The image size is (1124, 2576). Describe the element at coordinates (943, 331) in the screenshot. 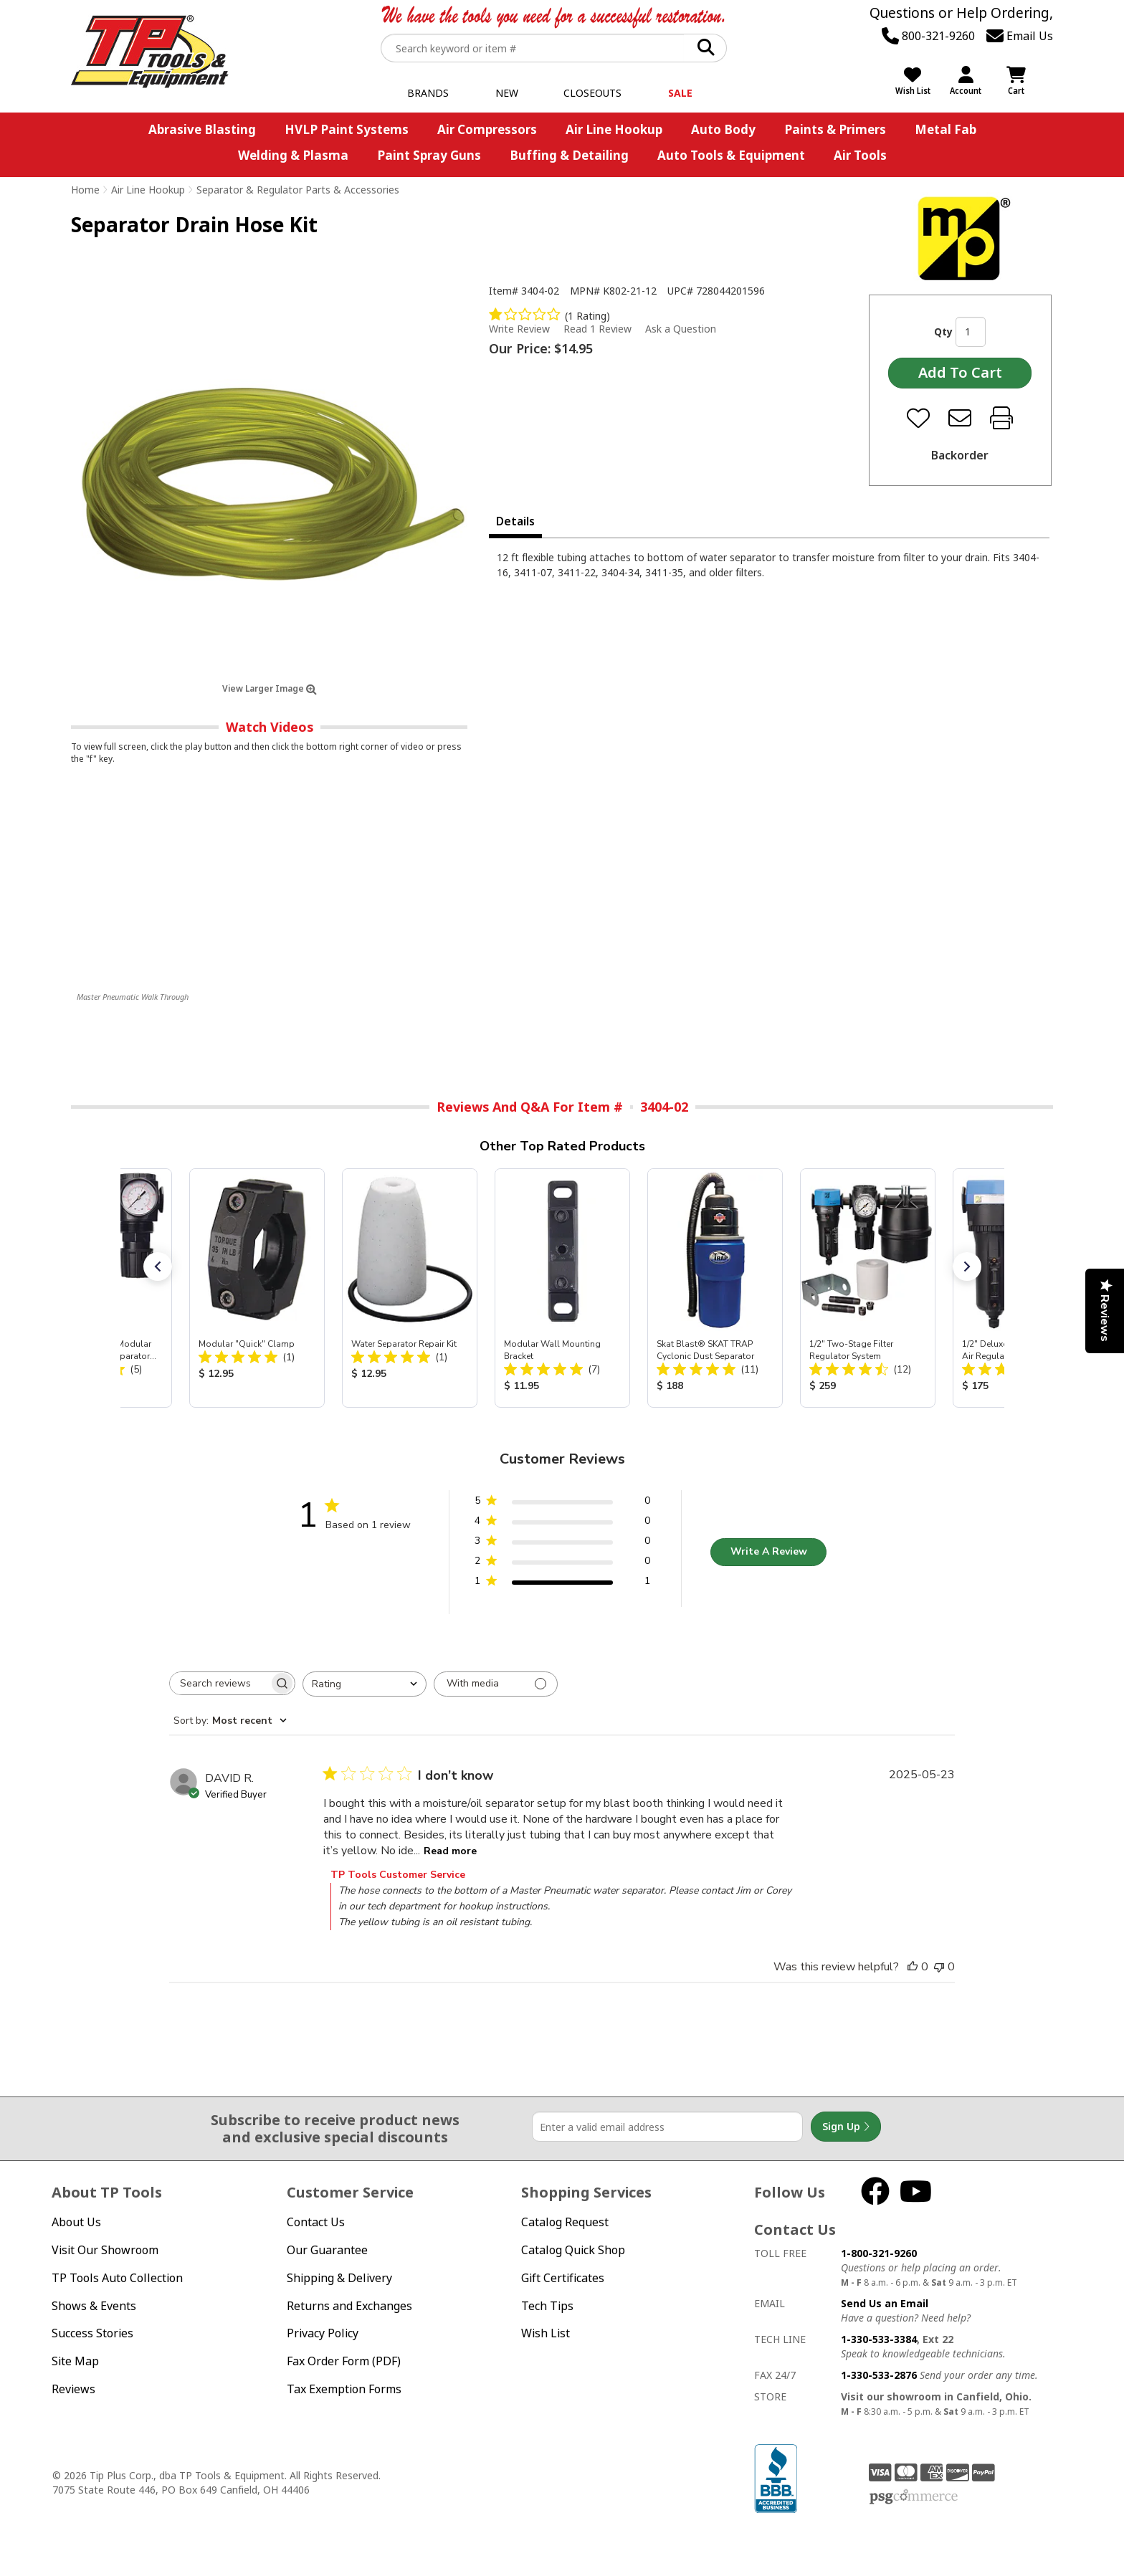

I see `Qty` at that location.